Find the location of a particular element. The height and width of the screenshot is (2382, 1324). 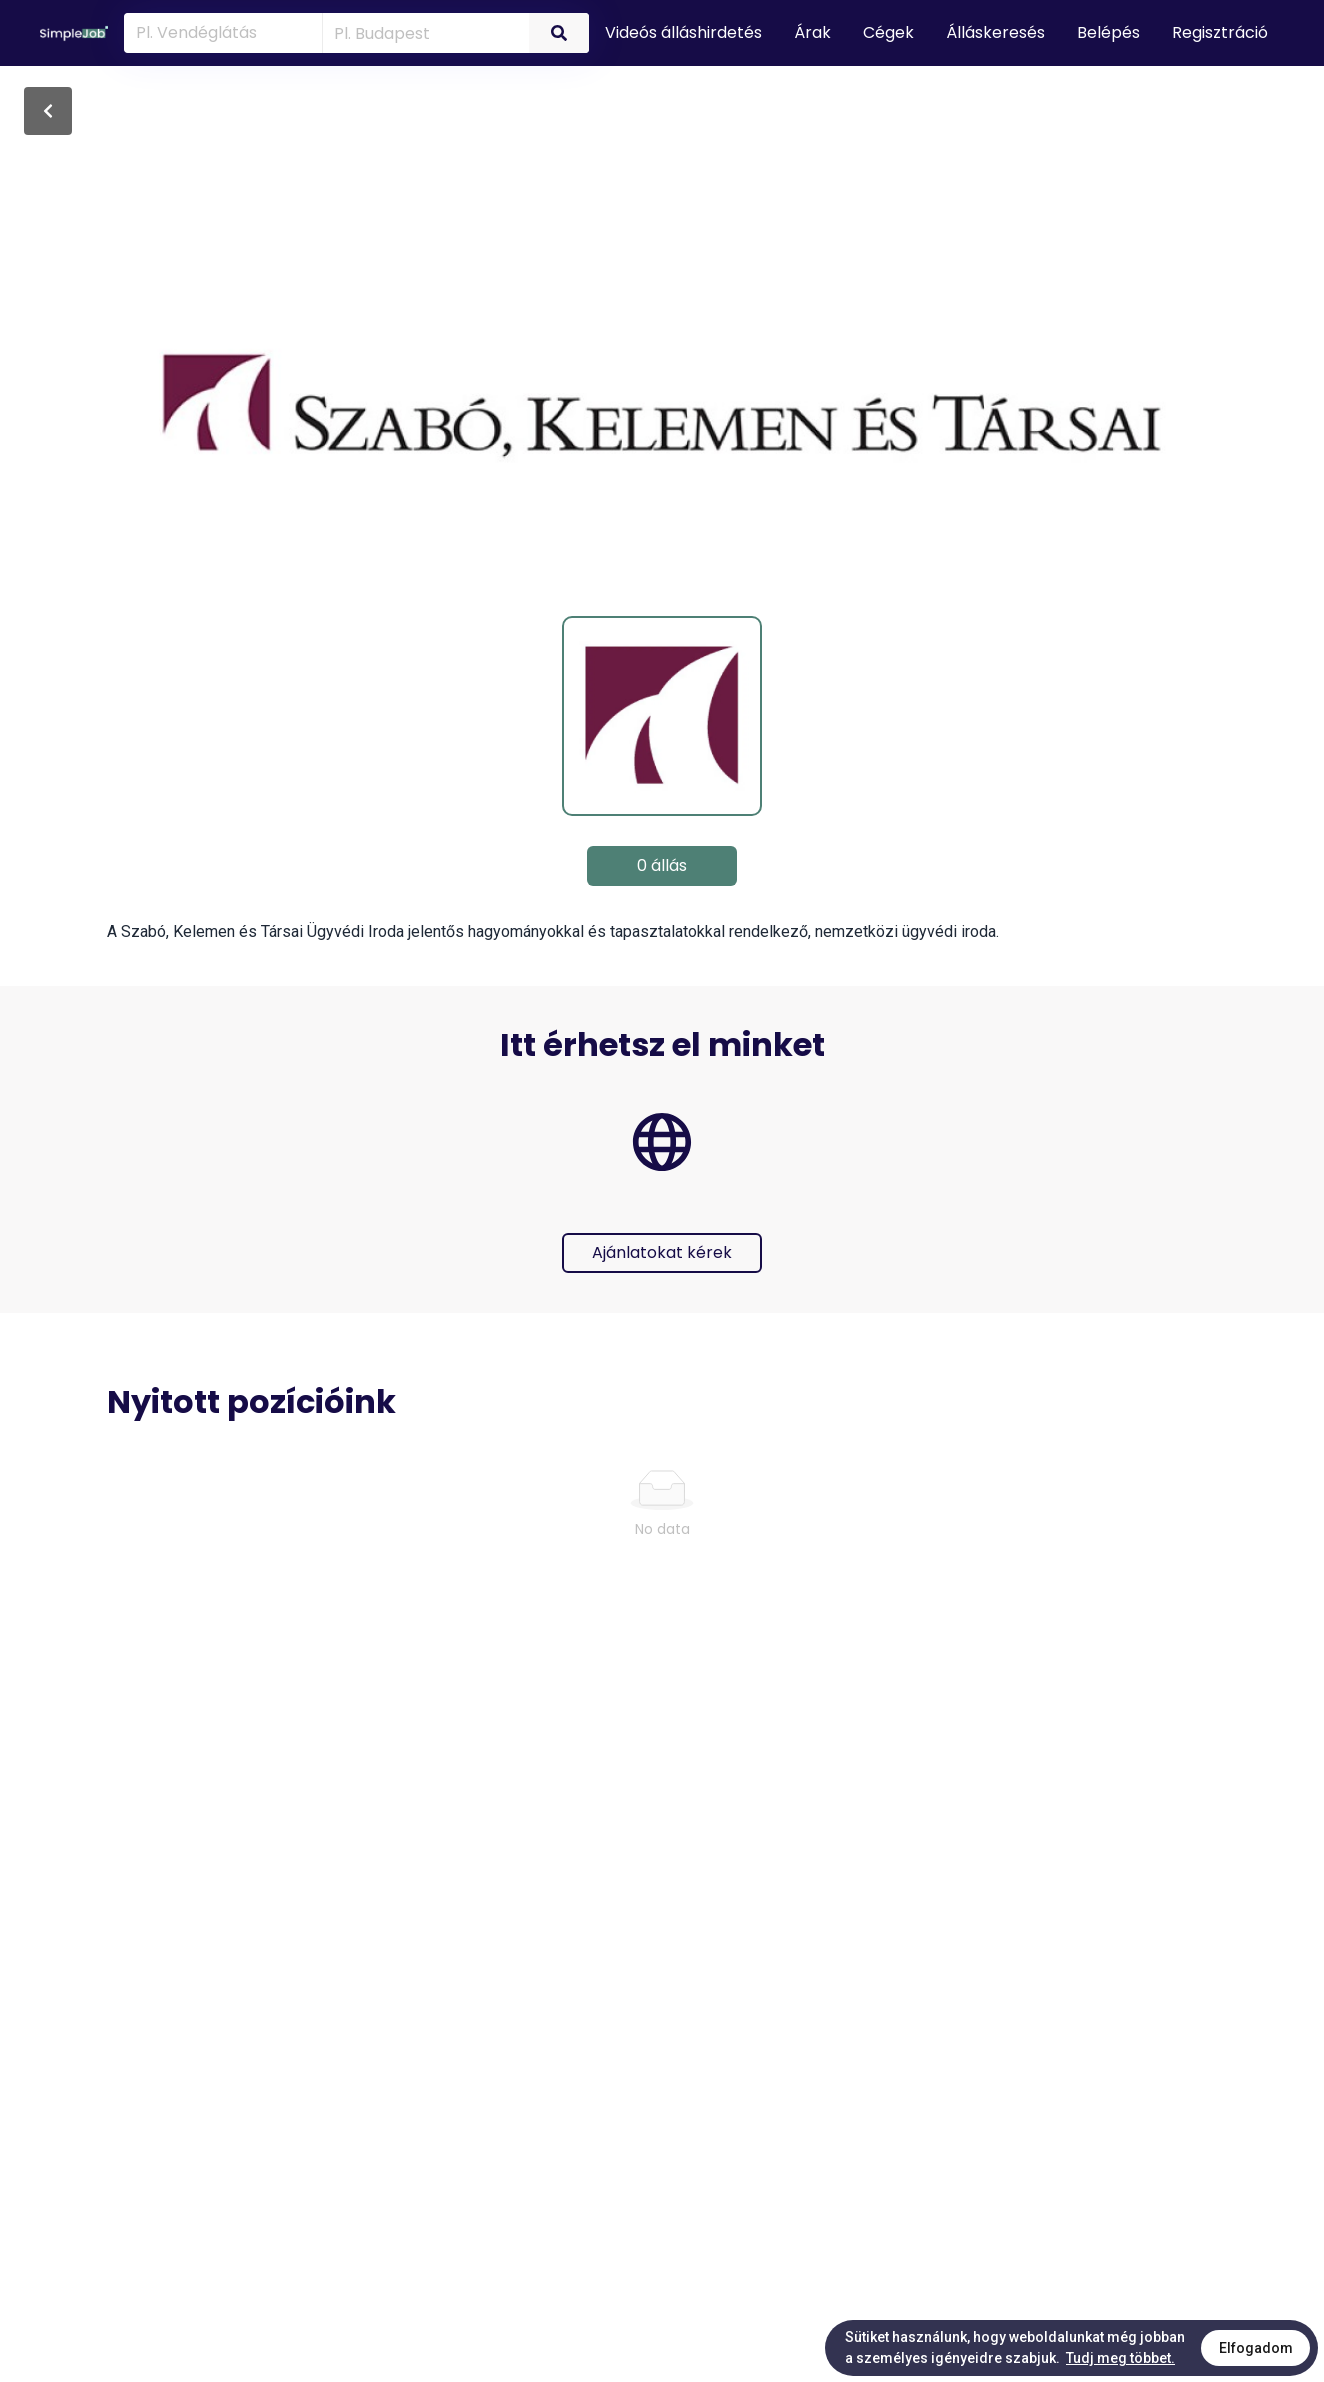

Ajánlatokat kérek is located at coordinates (662, 1252).